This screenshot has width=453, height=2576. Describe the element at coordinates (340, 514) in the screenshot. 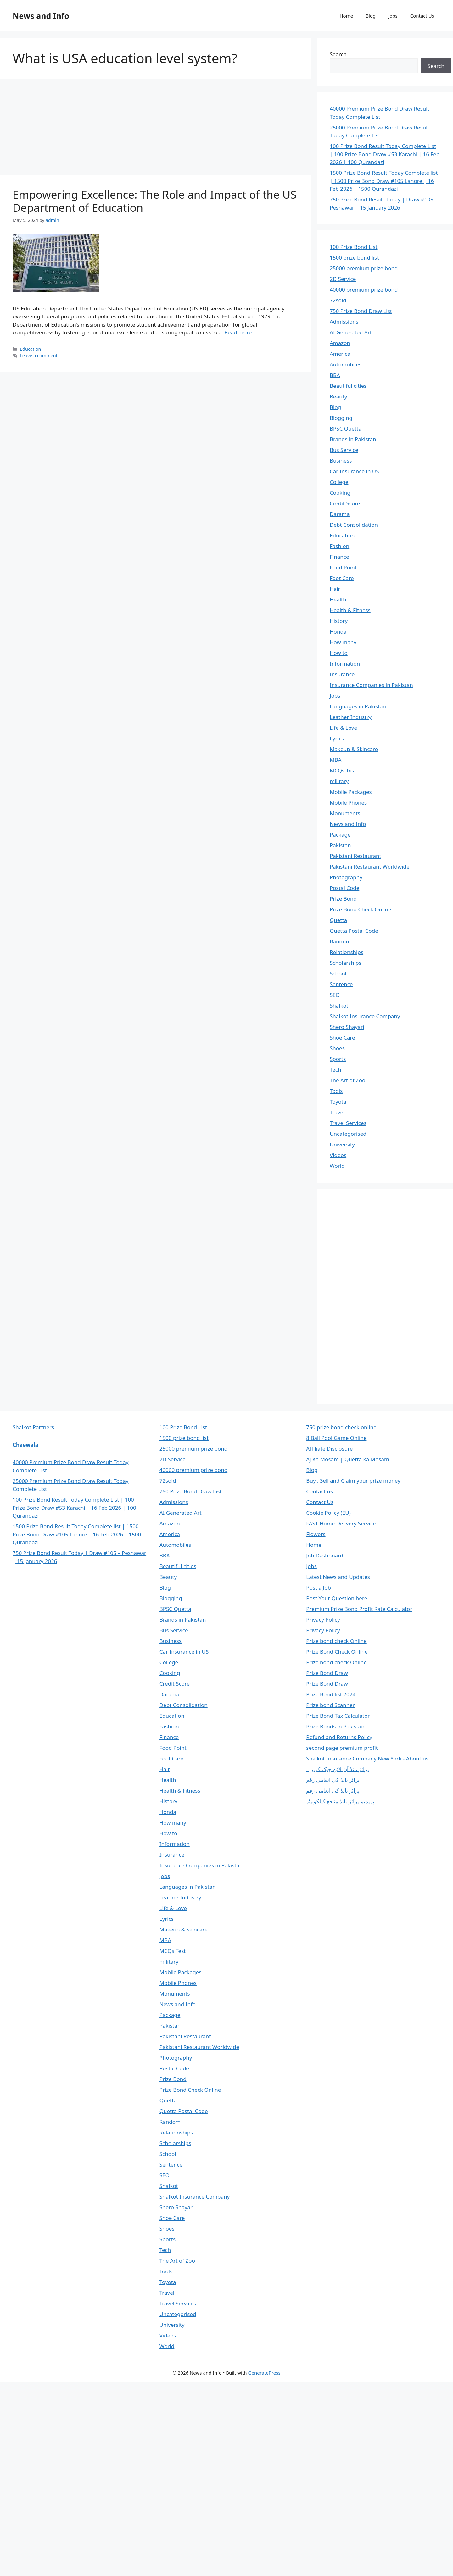

I see `Darama` at that location.